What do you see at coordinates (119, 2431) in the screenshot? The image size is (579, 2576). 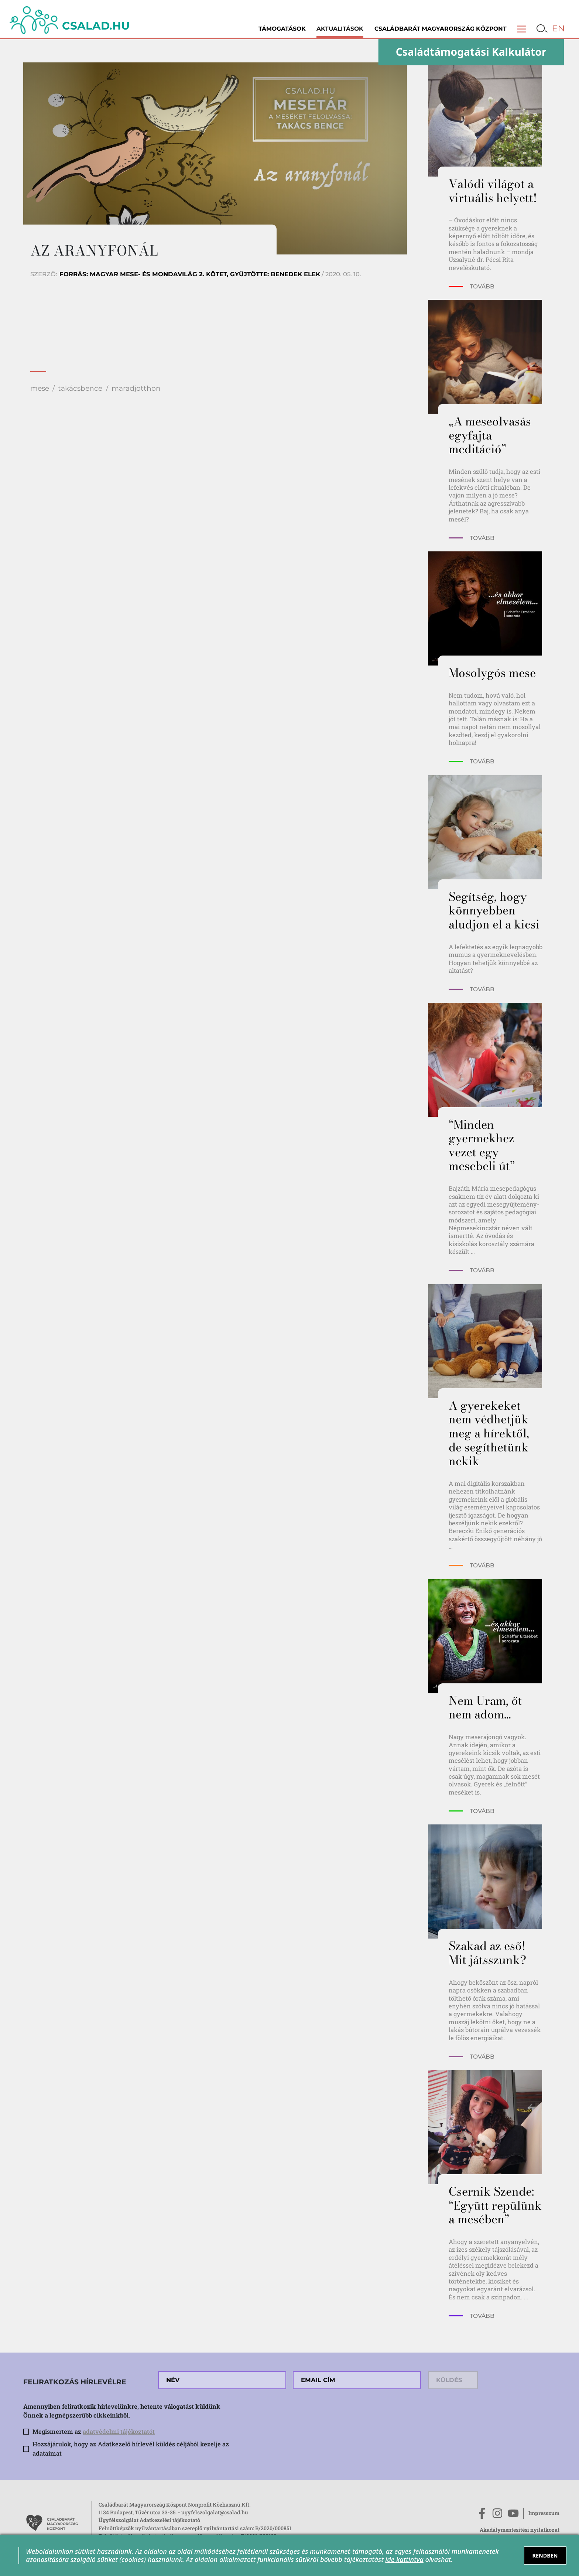 I see `adatvédelmi tájékoztatót` at bounding box center [119, 2431].